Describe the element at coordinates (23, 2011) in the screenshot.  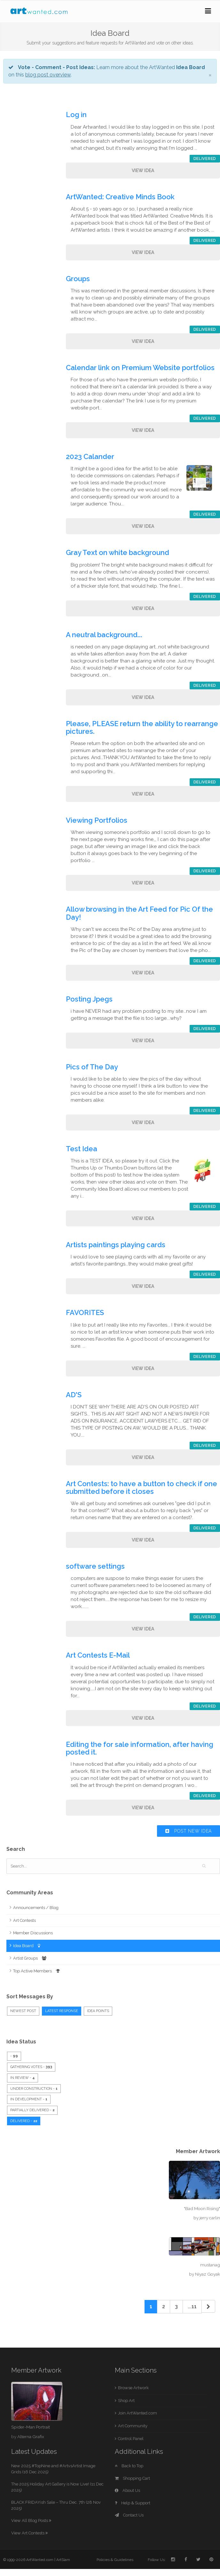
I see `Newest Post` at that location.